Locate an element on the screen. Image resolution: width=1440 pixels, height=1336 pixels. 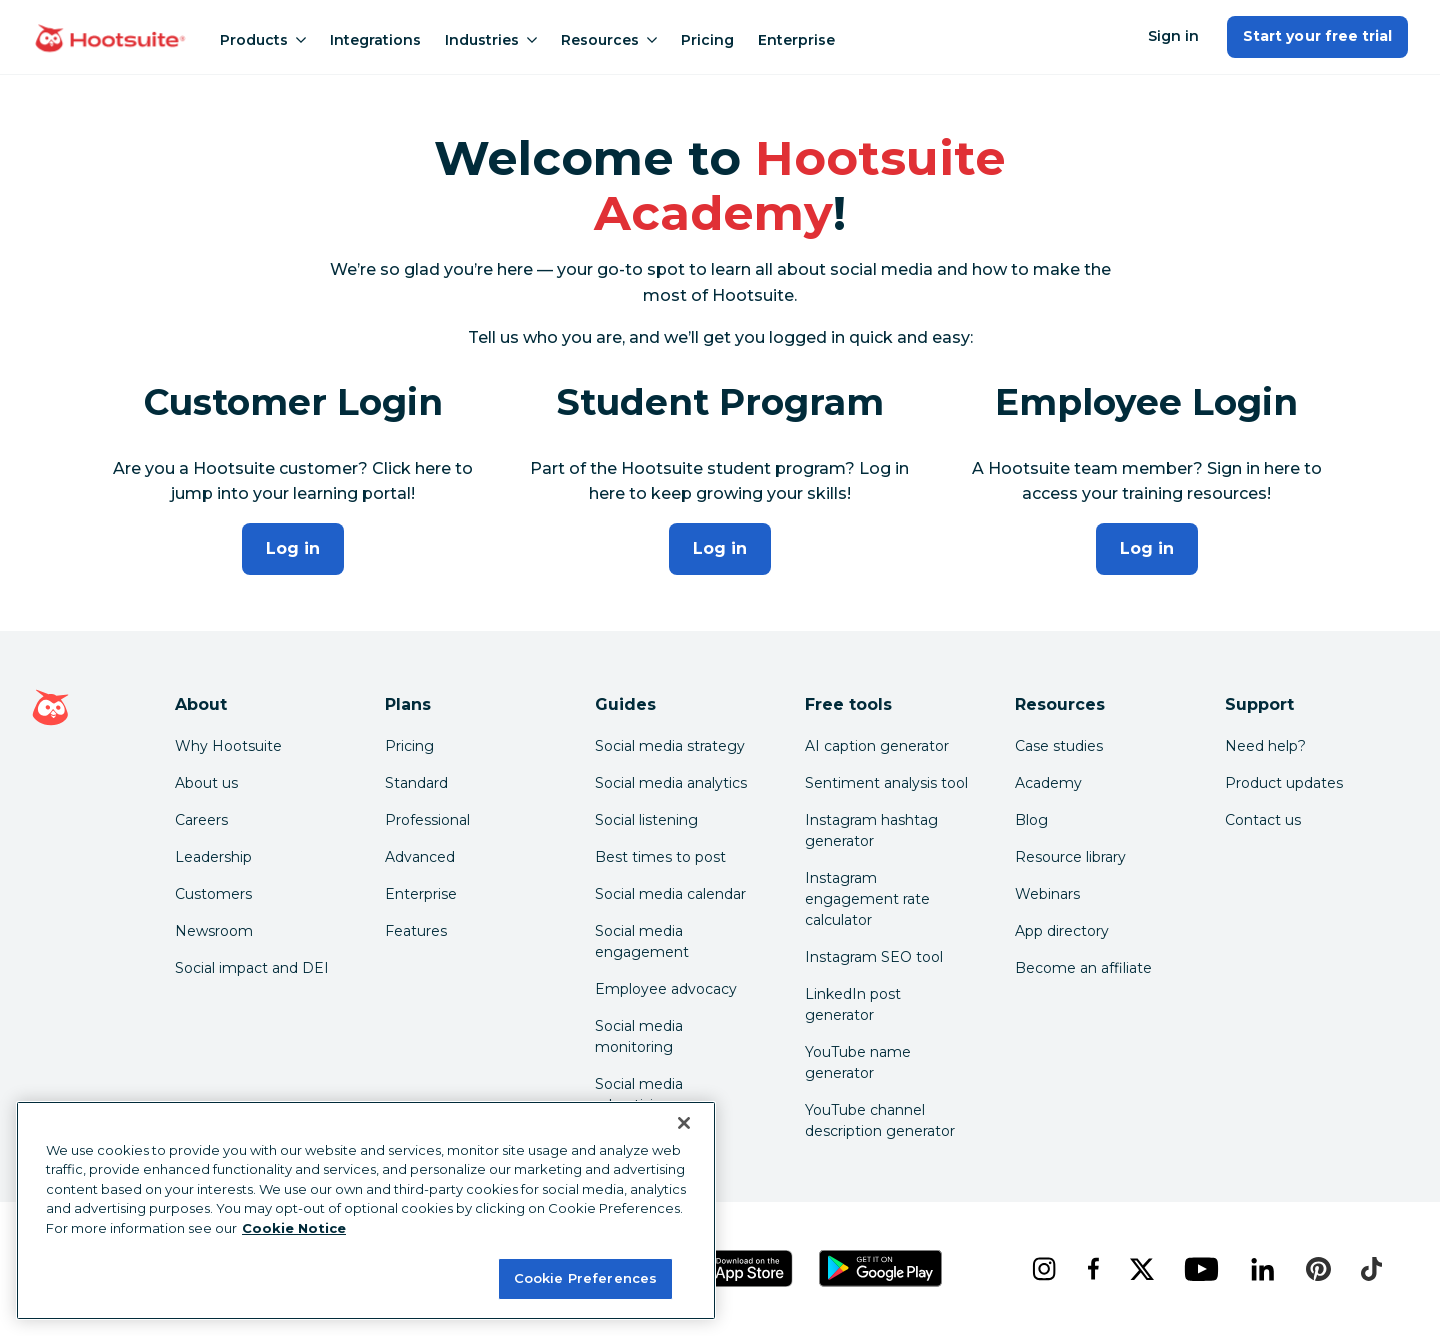
Customers is located at coordinates (213, 894).